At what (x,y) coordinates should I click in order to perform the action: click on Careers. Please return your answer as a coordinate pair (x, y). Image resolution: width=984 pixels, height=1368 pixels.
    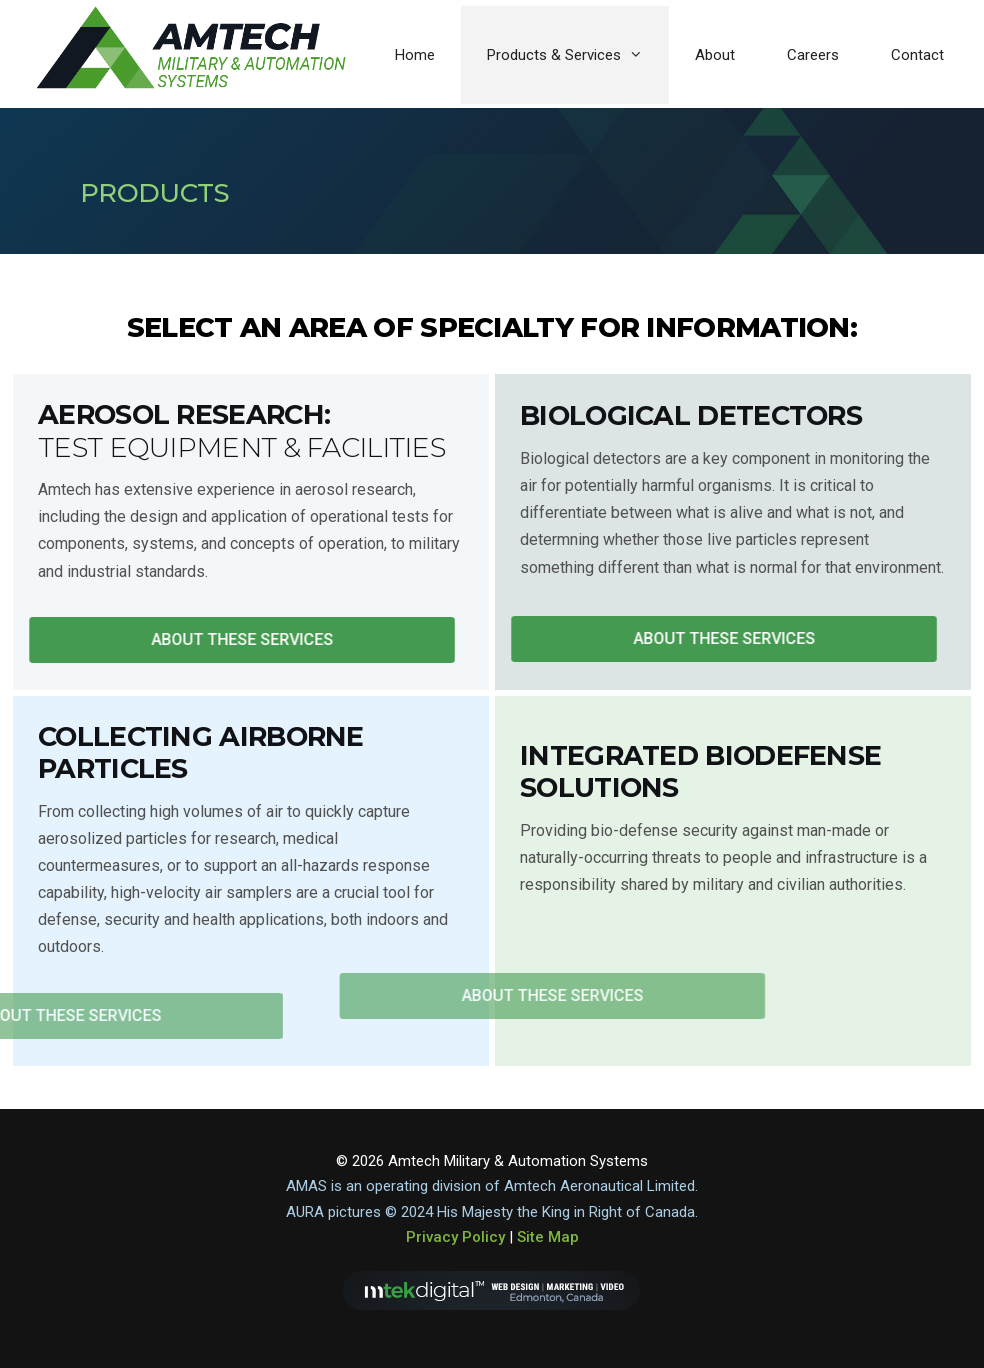
    Looking at the image, I should click on (813, 55).